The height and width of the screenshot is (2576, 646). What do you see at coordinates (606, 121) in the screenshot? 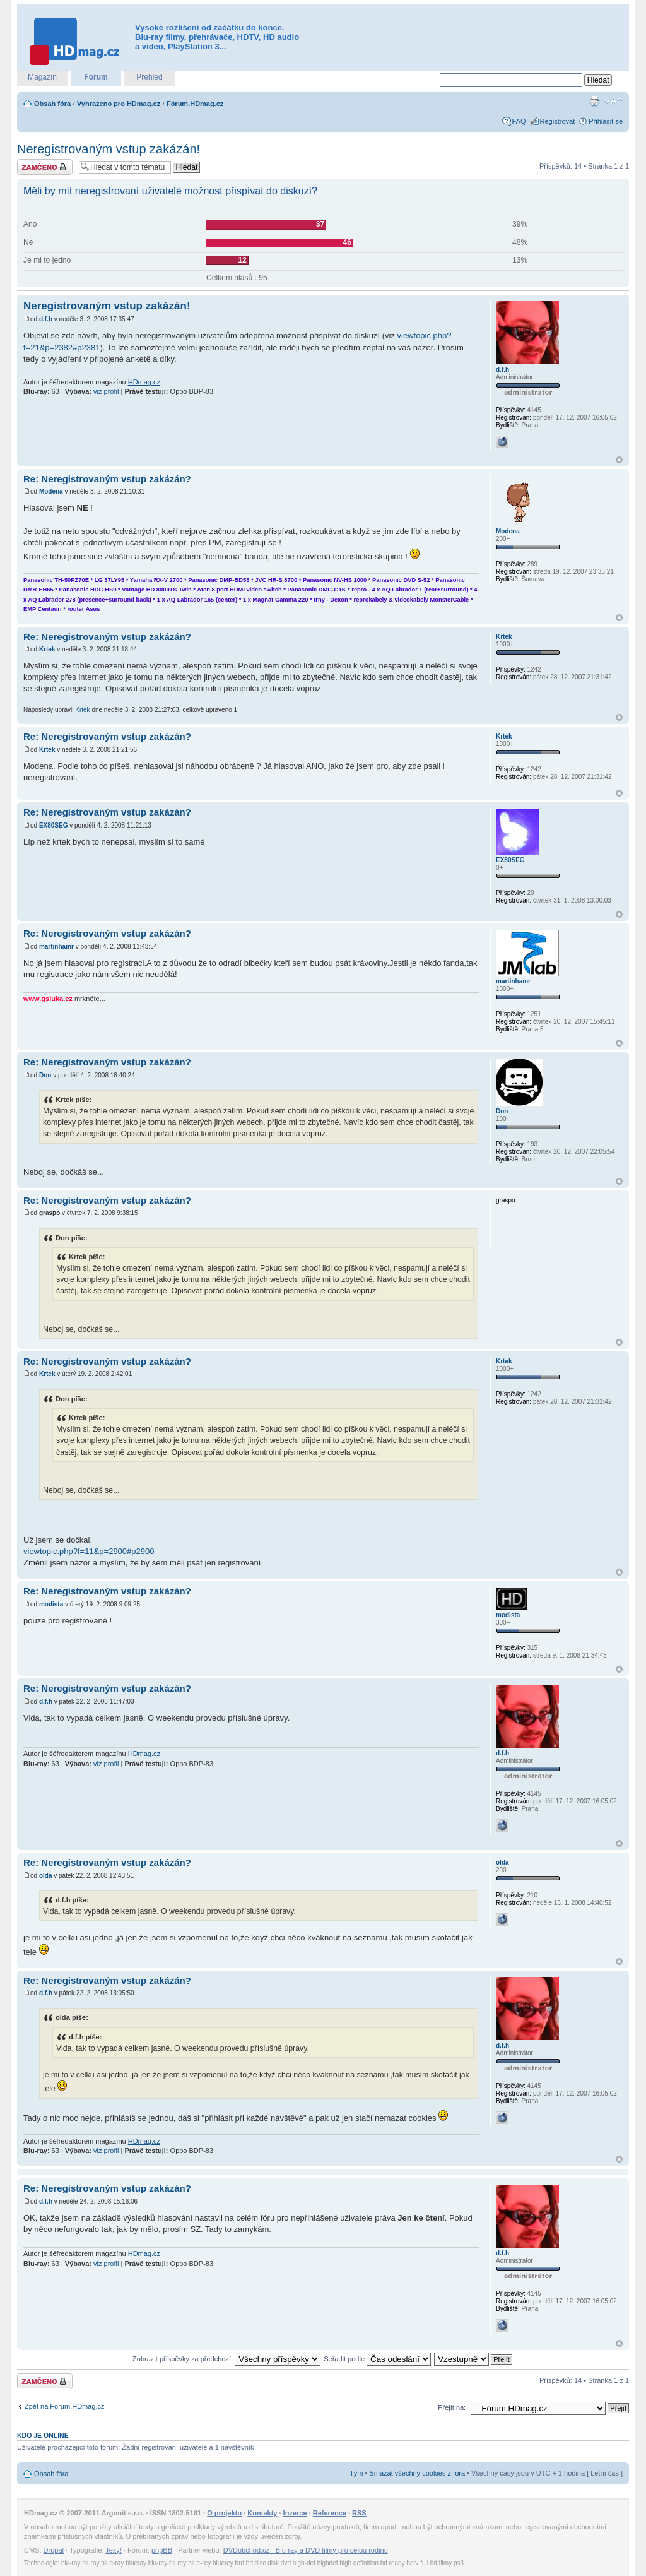
I see `Přihlásit se` at bounding box center [606, 121].